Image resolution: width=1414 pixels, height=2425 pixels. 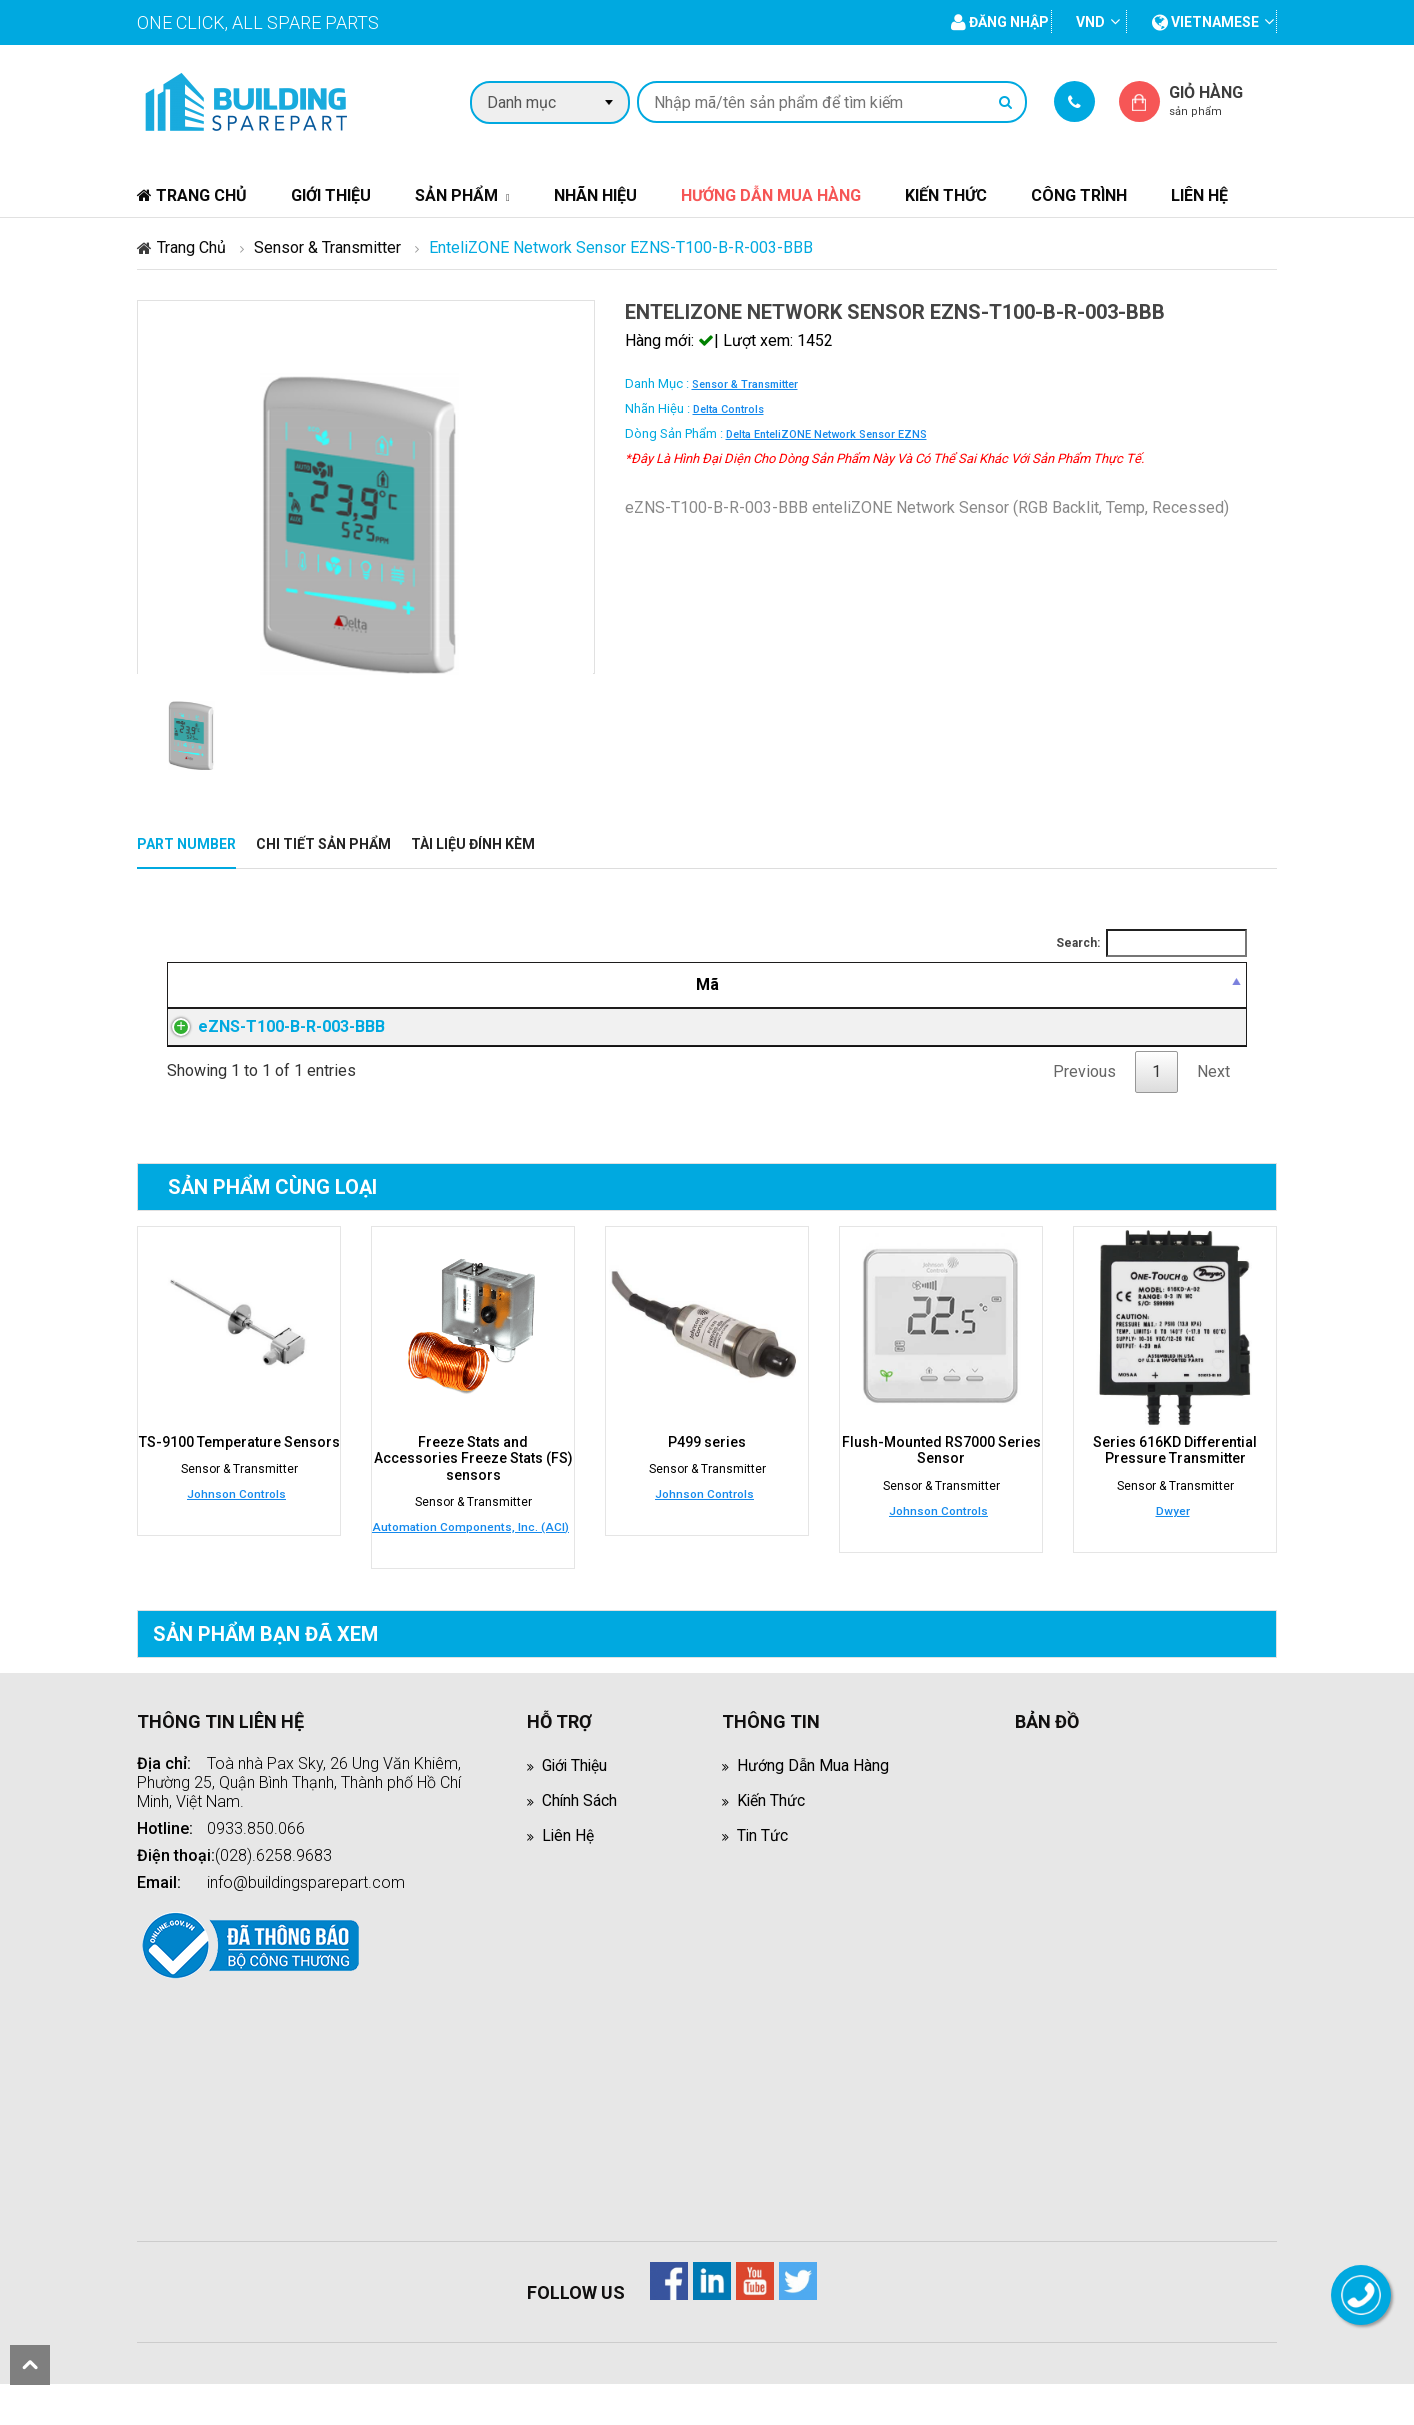 What do you see at coordinates (186, 844) in the screenshot?
I see `Part Number` at bounding box center [186, 844].